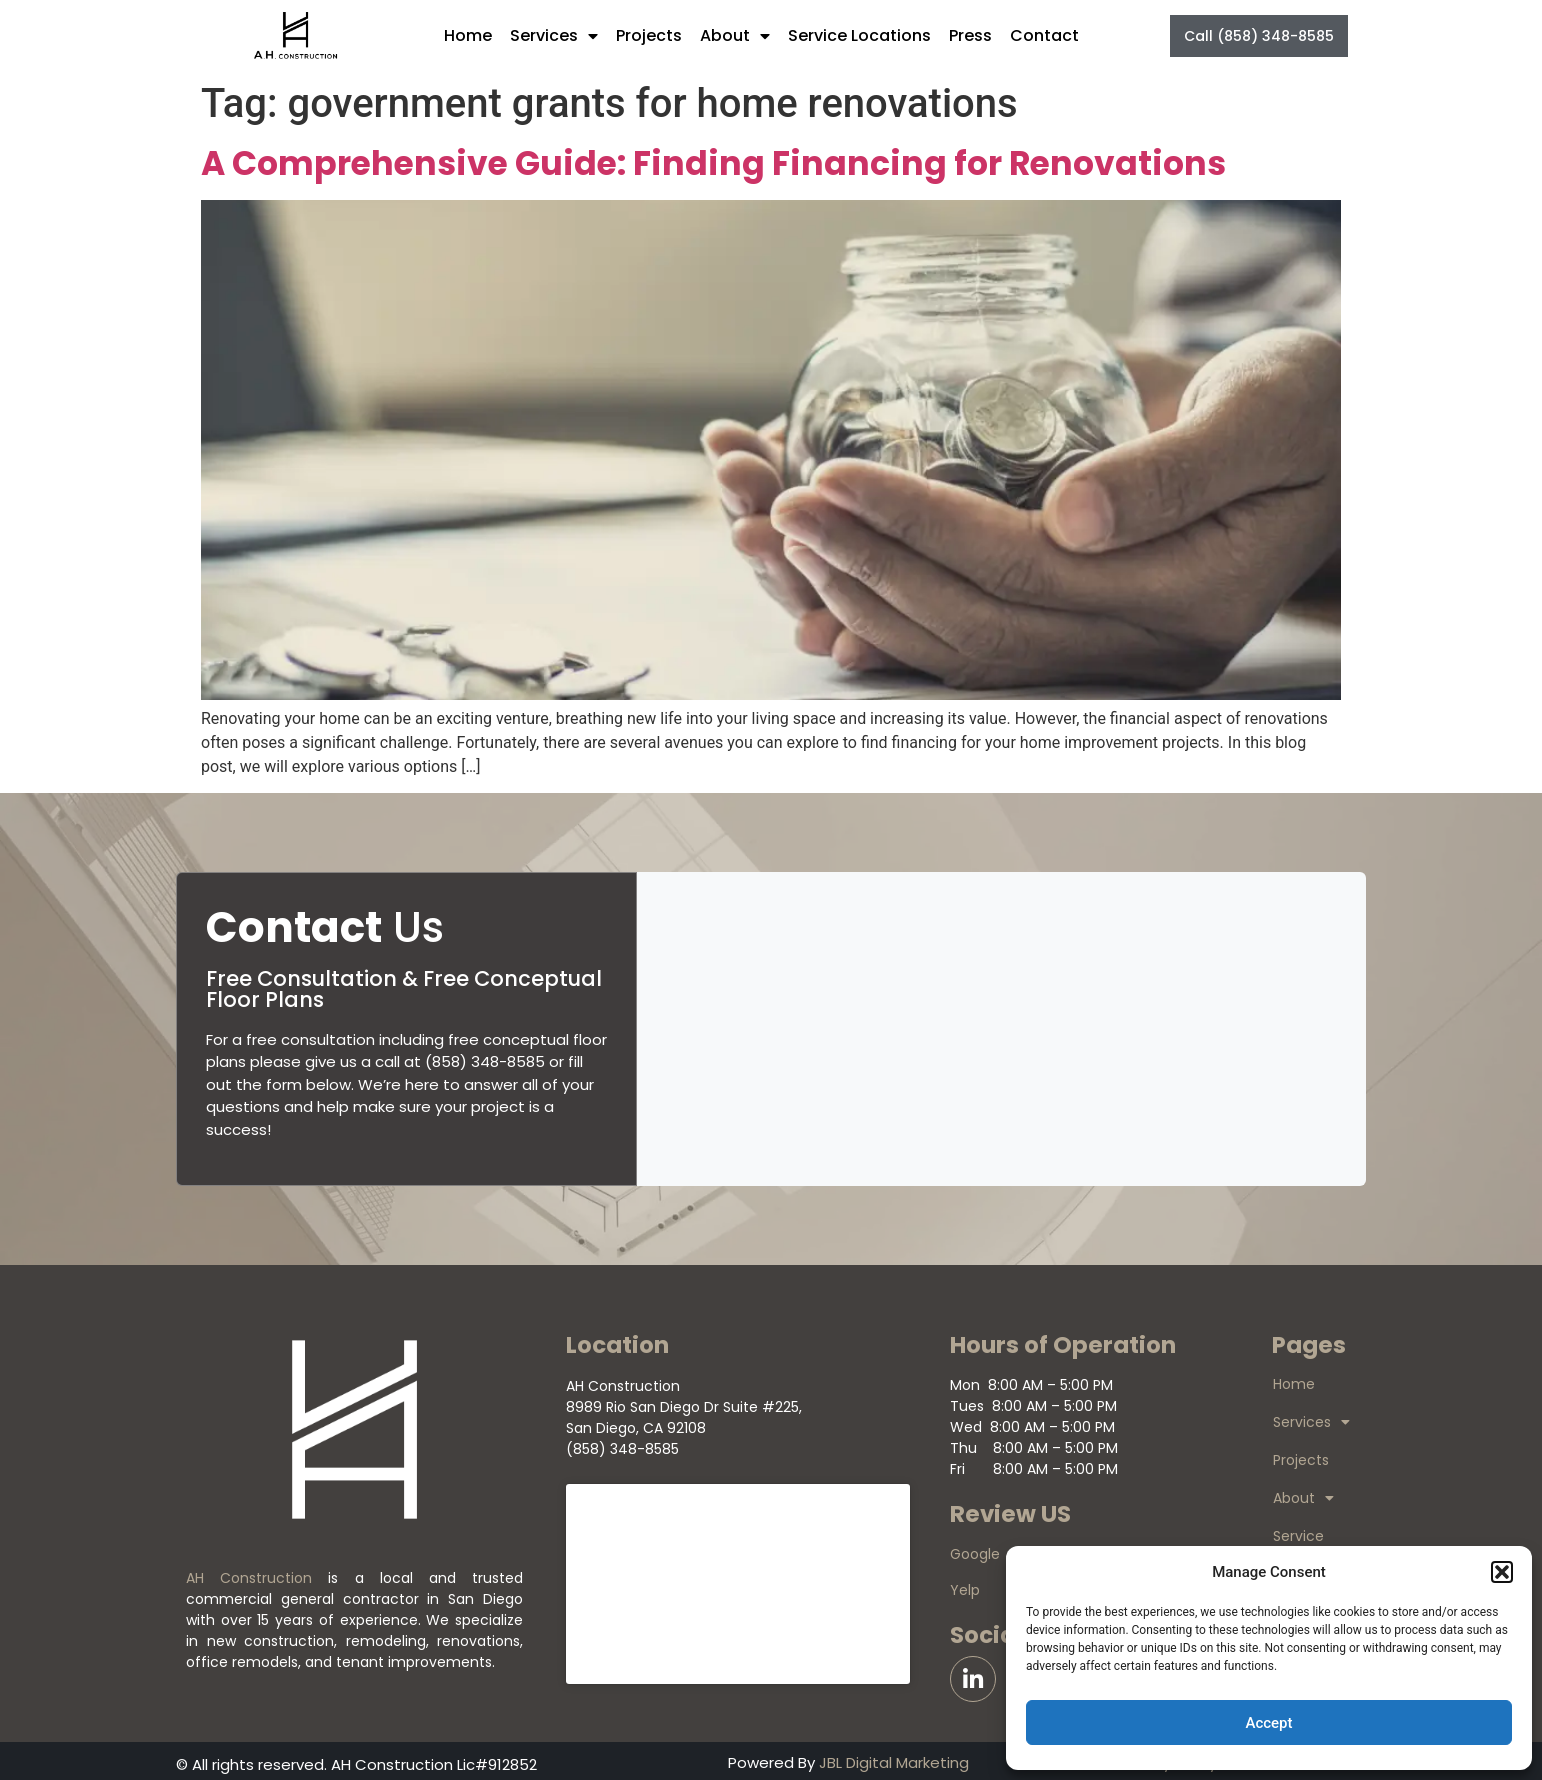  I want to click on Service Locations, so click(859, 35).